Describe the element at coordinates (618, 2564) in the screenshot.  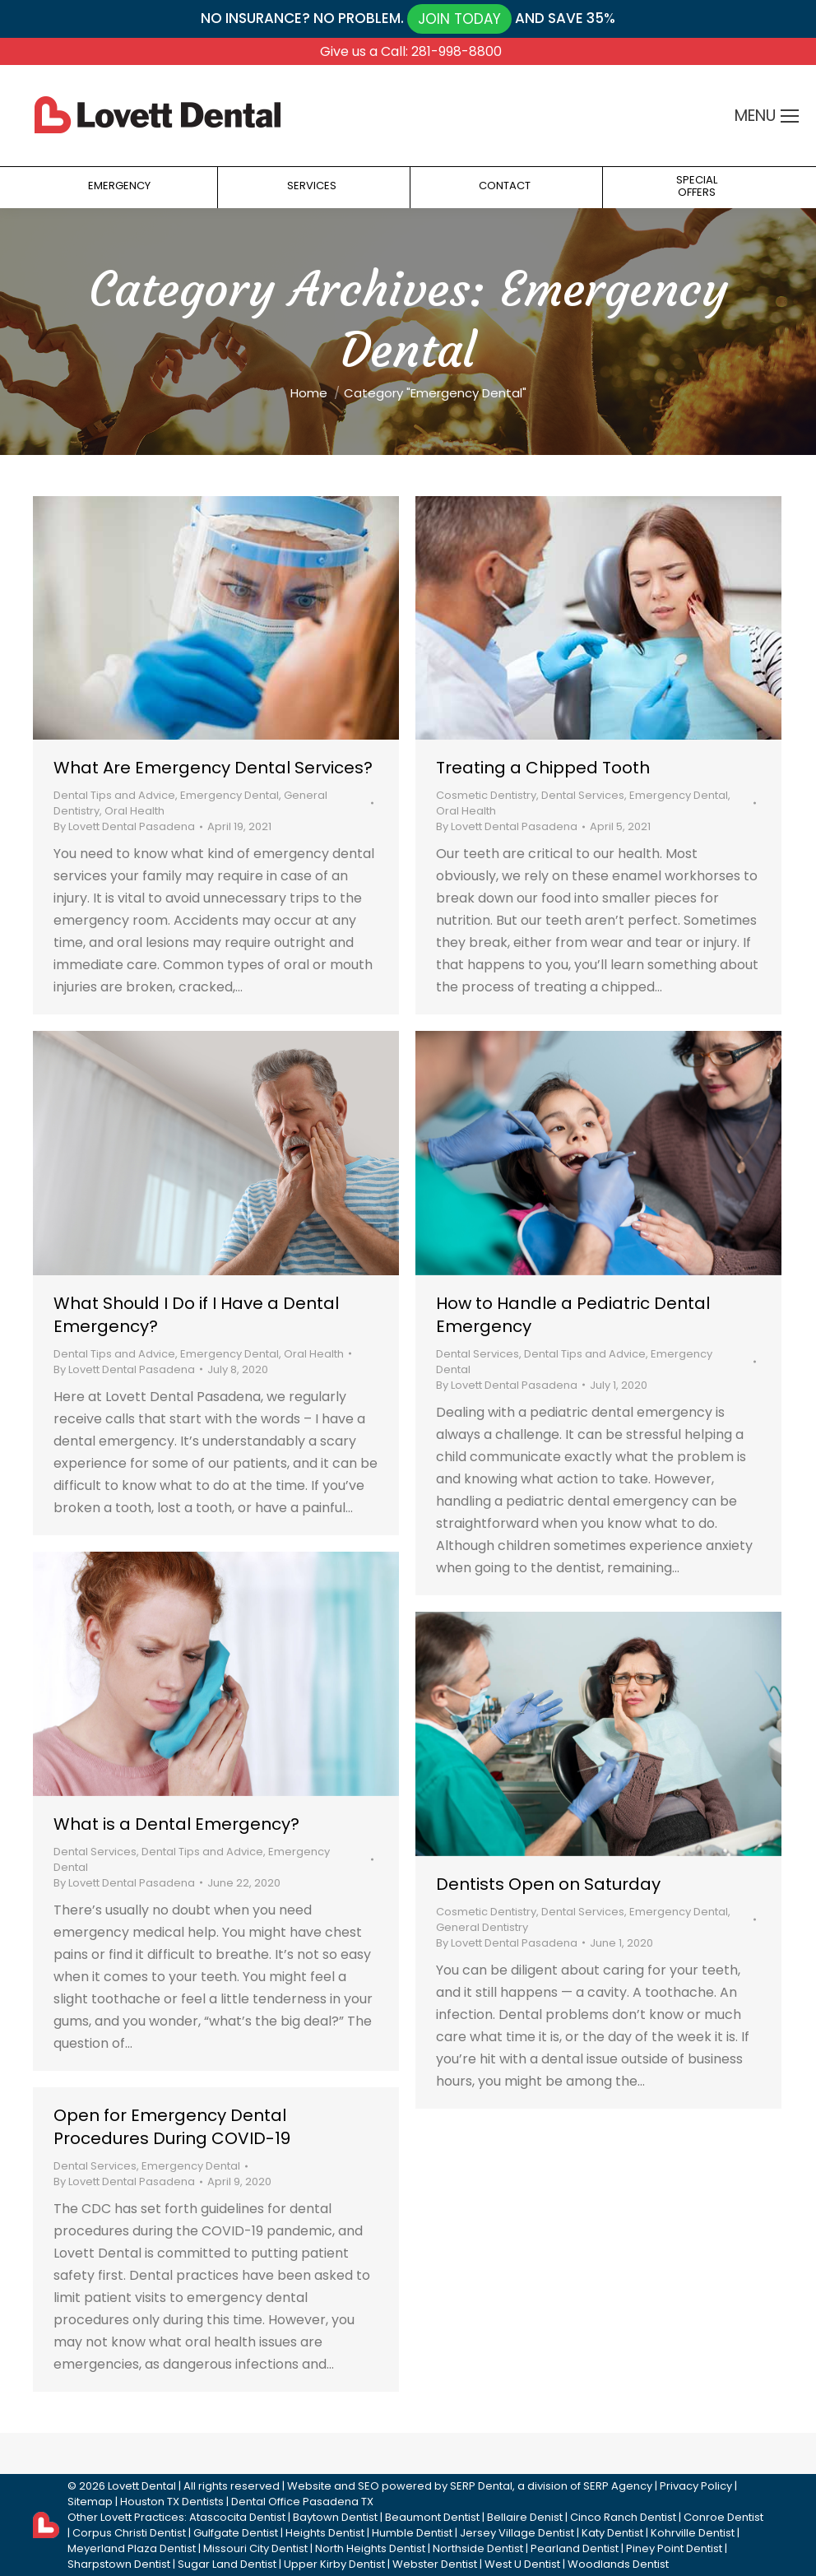
I see `Woodlands Dentist` at that location.